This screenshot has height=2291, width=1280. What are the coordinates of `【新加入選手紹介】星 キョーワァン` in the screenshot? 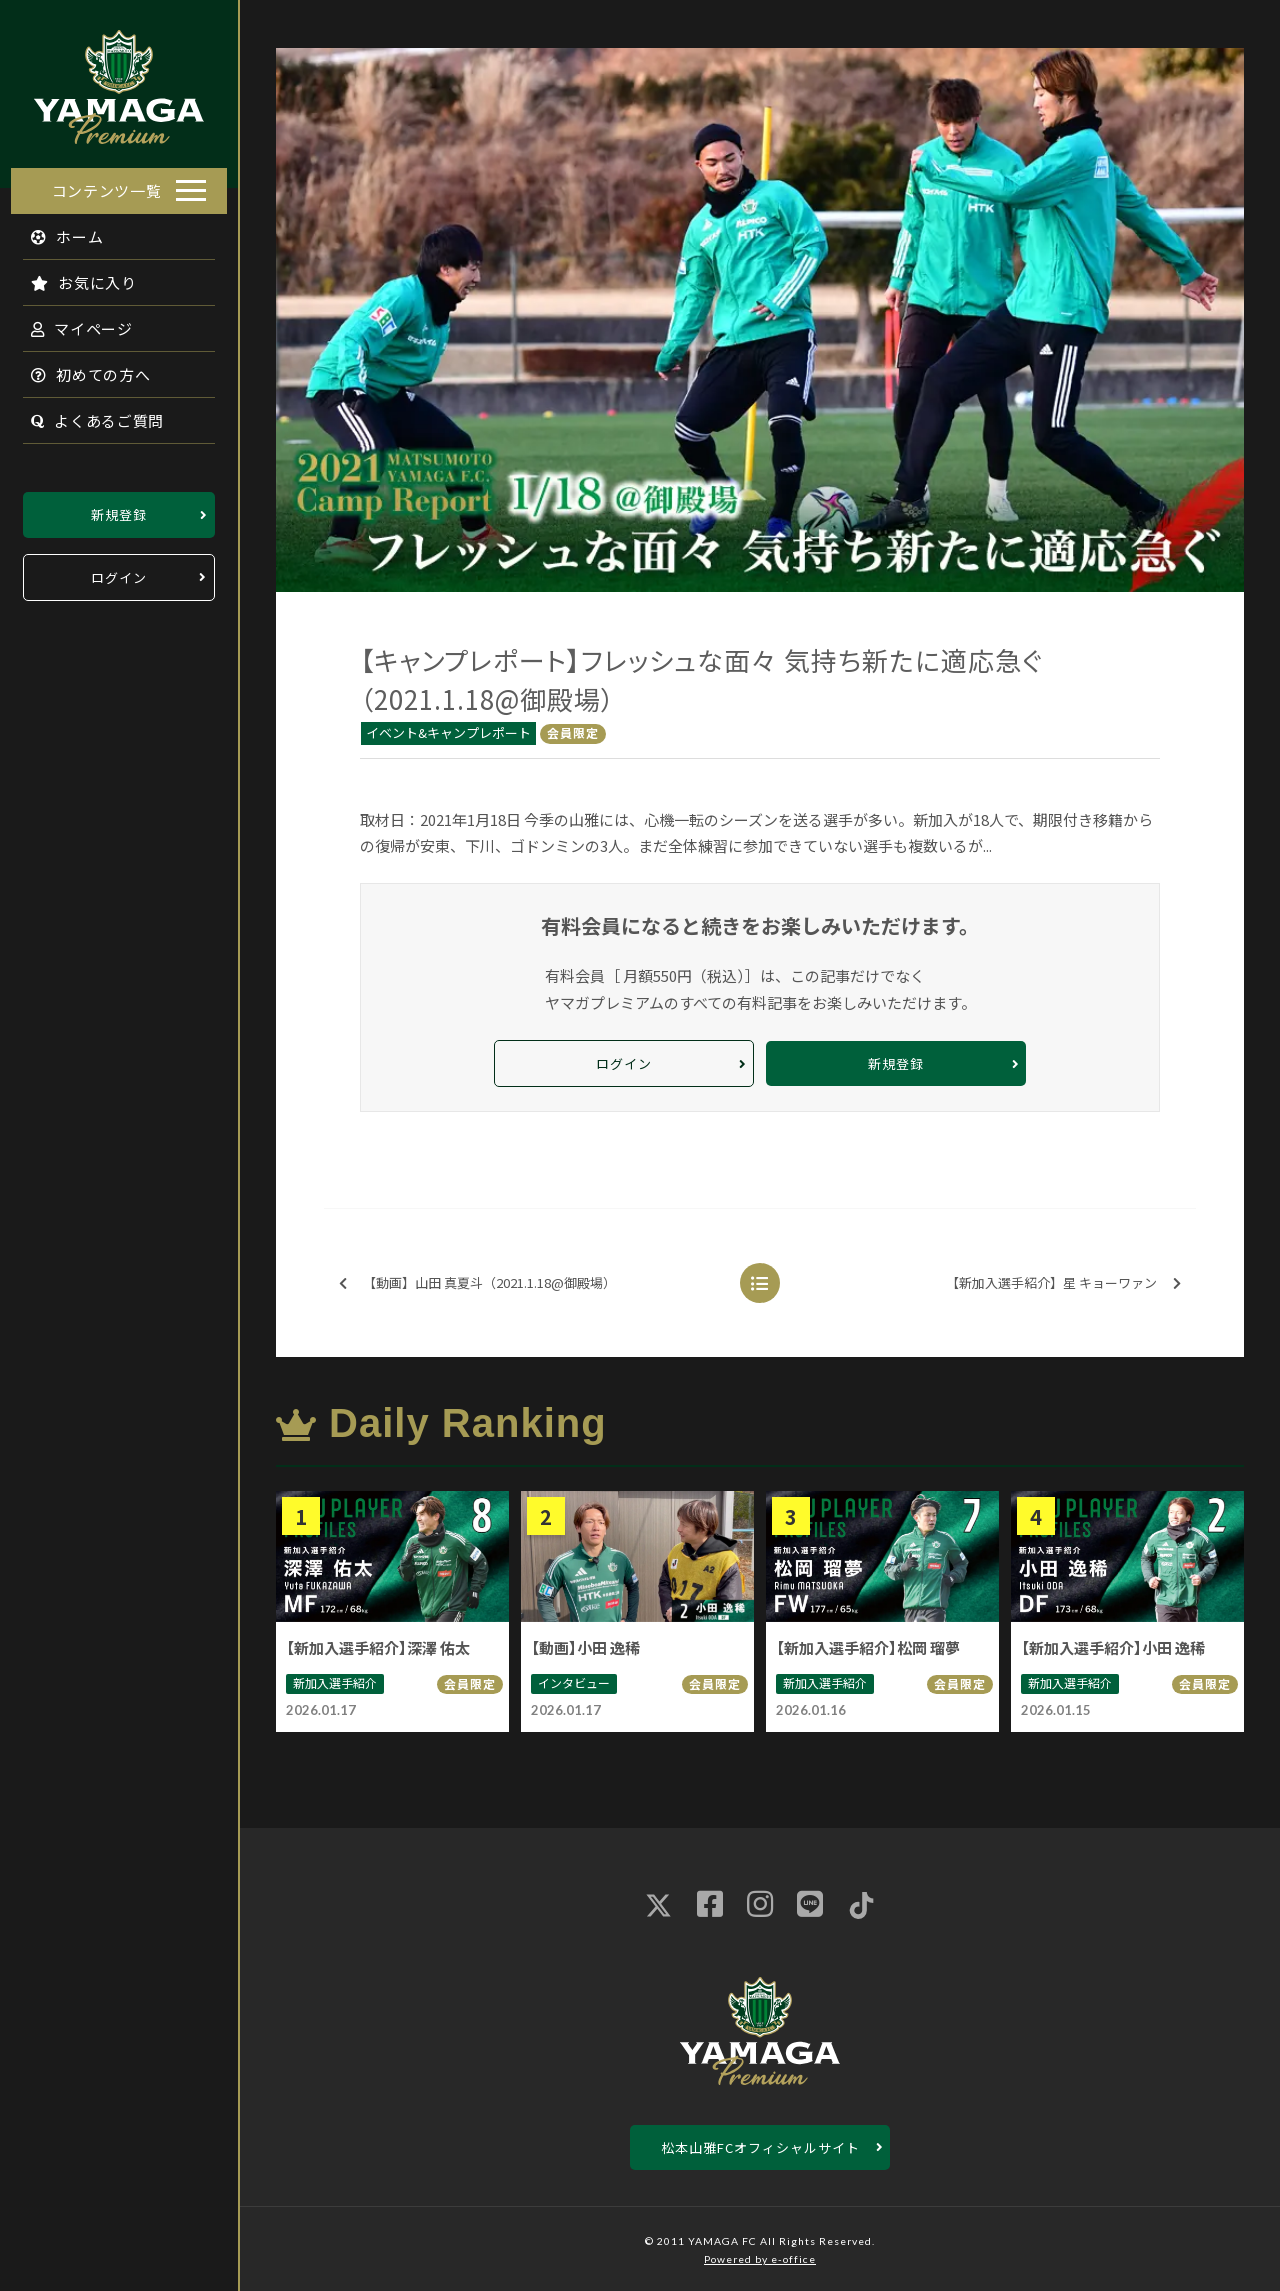 It's located at (1063, 1283).